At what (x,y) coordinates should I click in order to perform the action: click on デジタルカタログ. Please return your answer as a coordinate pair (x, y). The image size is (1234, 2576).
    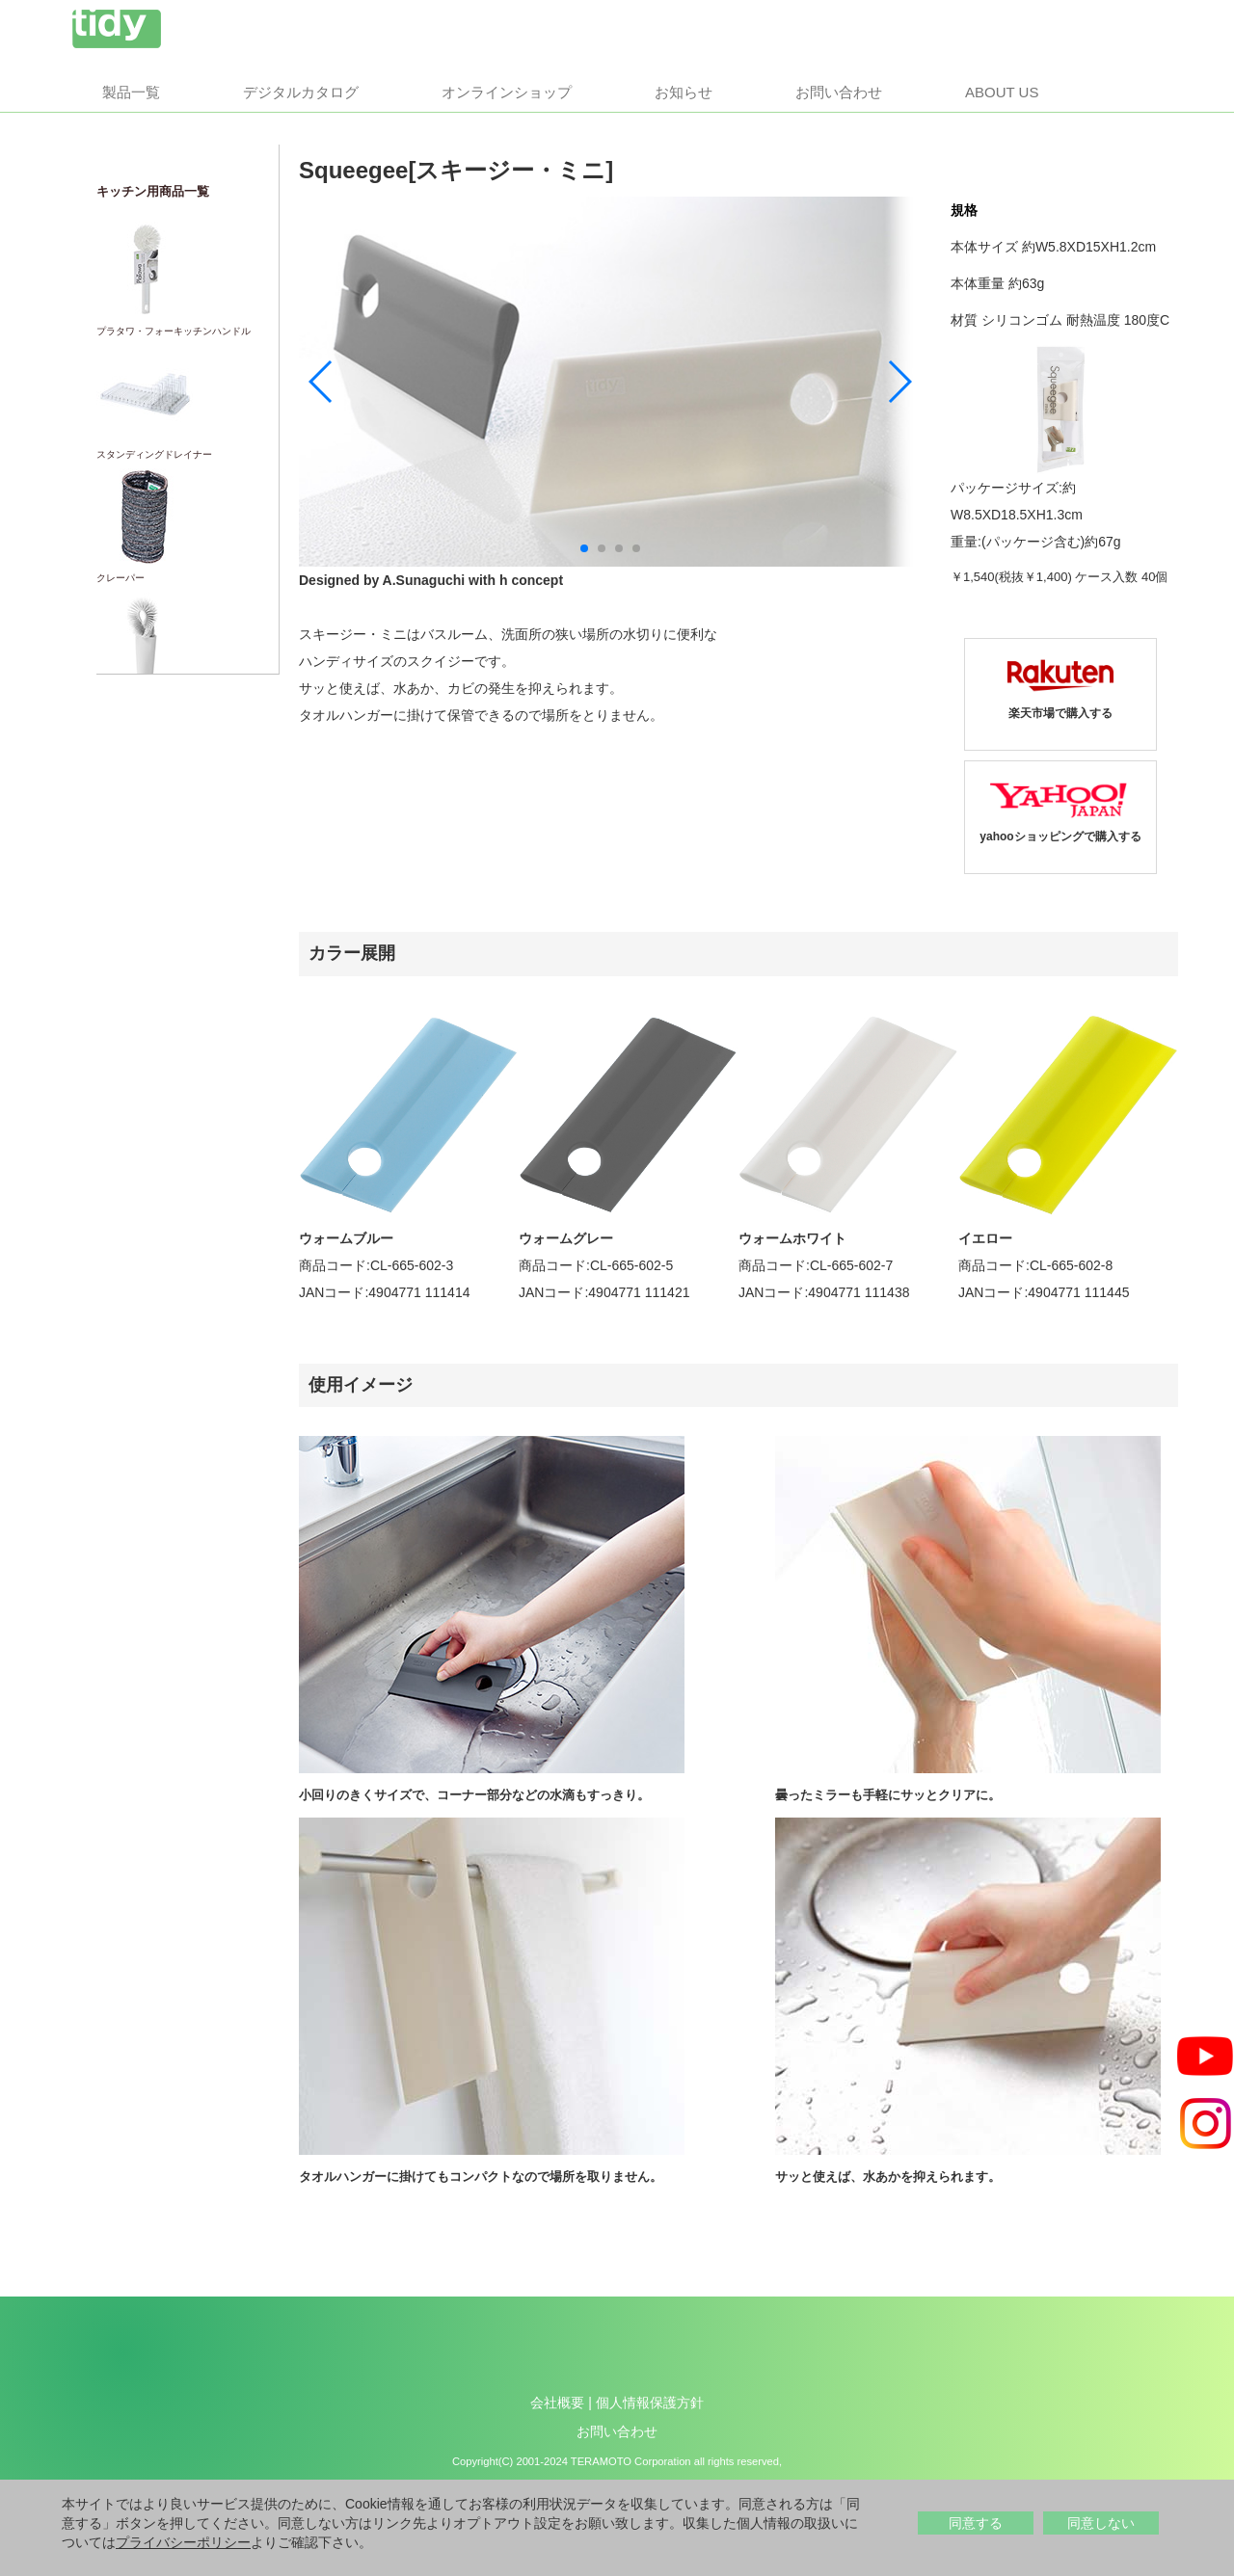
    Looking at the image, I should click on (301, 92).